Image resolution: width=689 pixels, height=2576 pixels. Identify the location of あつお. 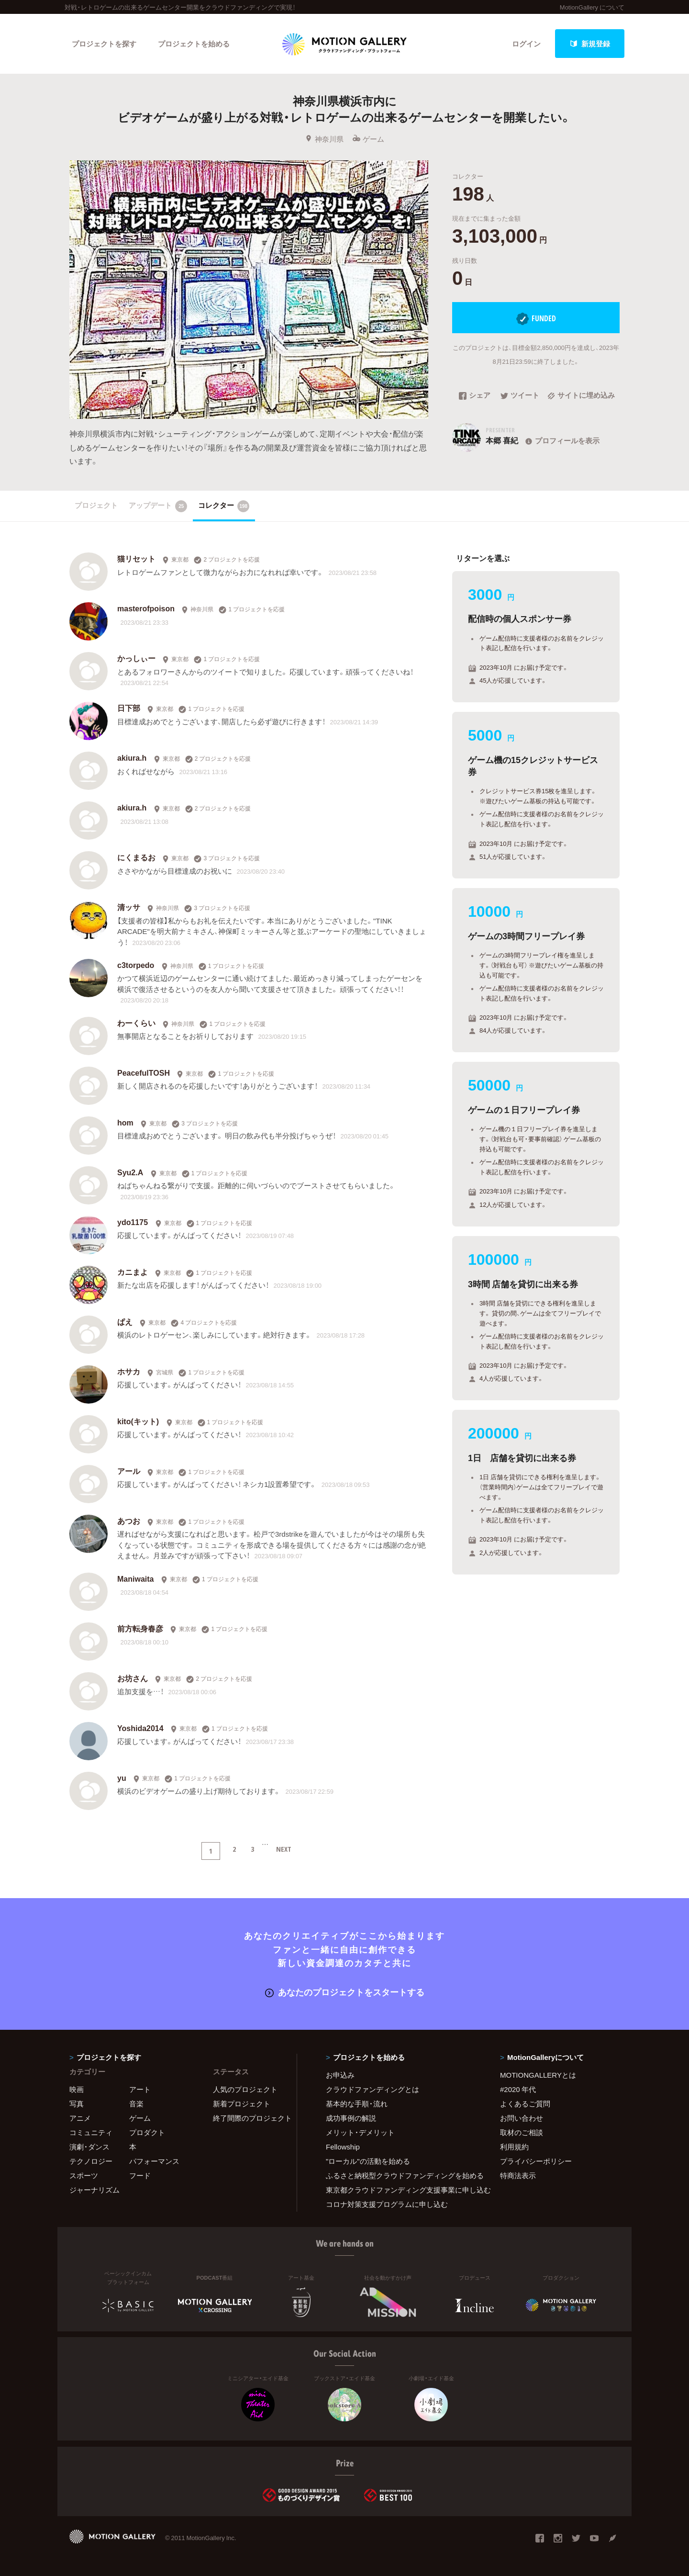
(128, 1520).